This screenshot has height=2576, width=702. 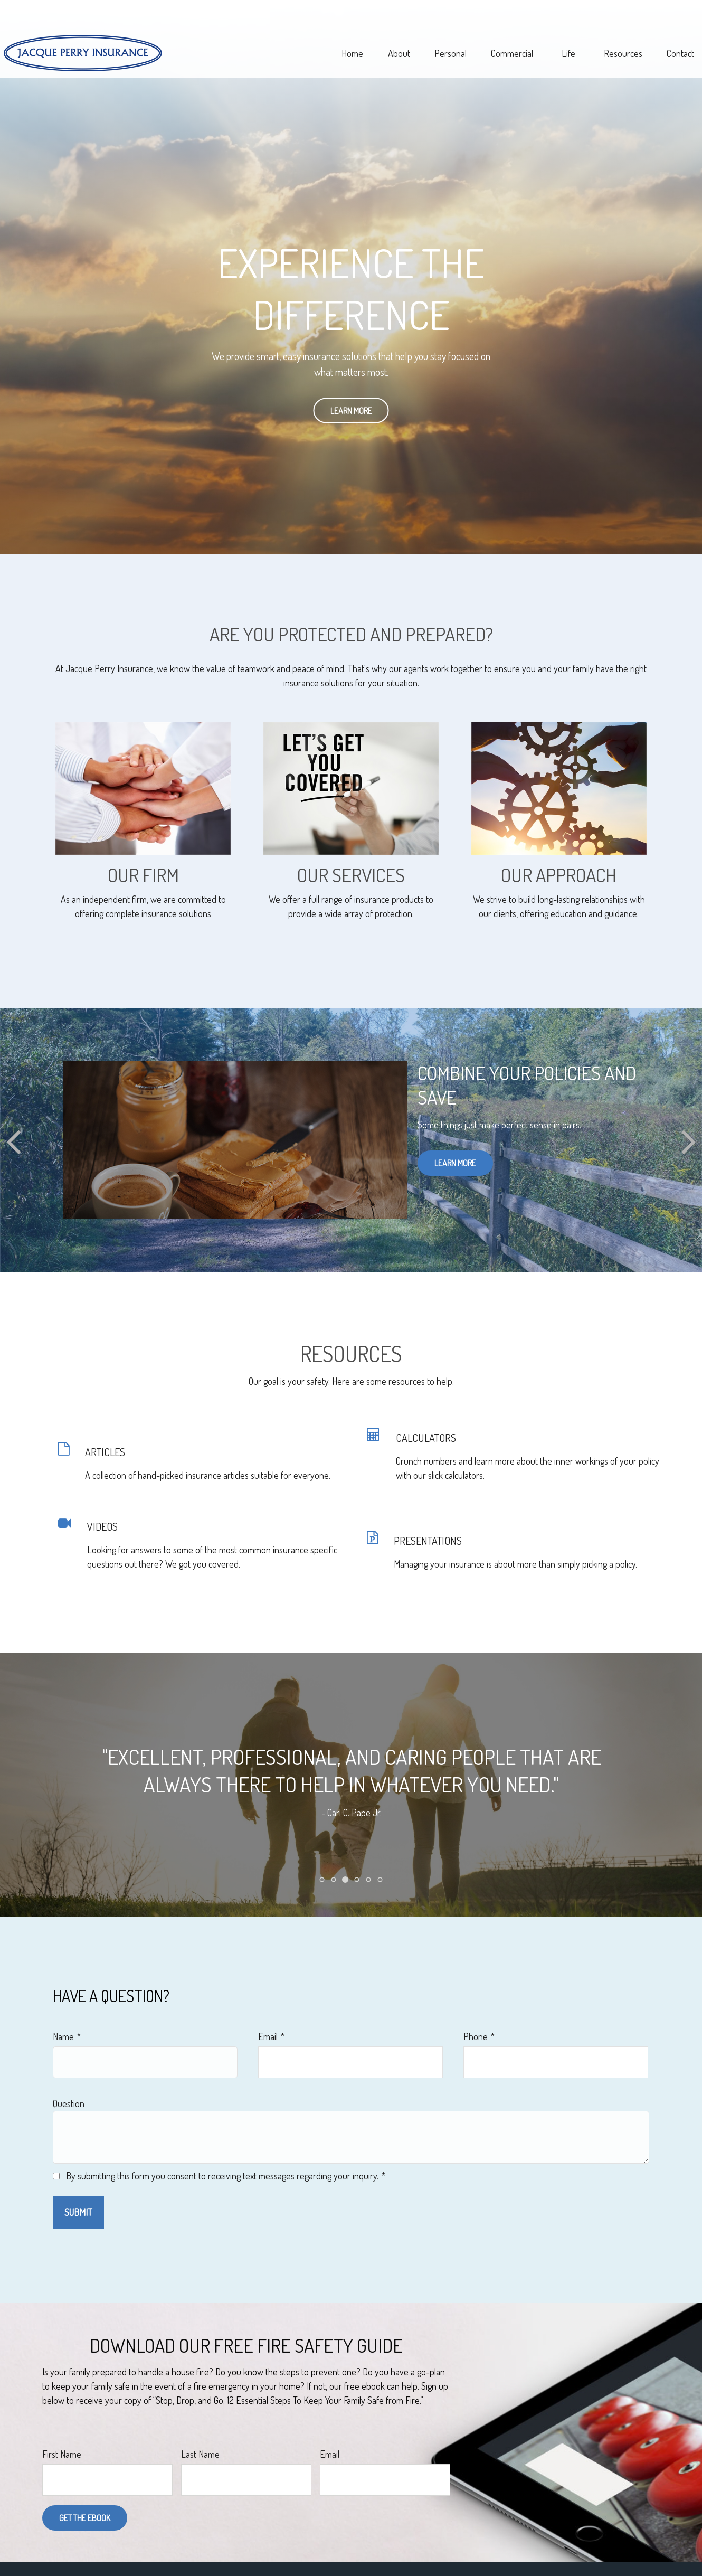 What do you see at coordinates (314, 34) in the screenshot?
I see `[button]` at bounding box center [314, 34].